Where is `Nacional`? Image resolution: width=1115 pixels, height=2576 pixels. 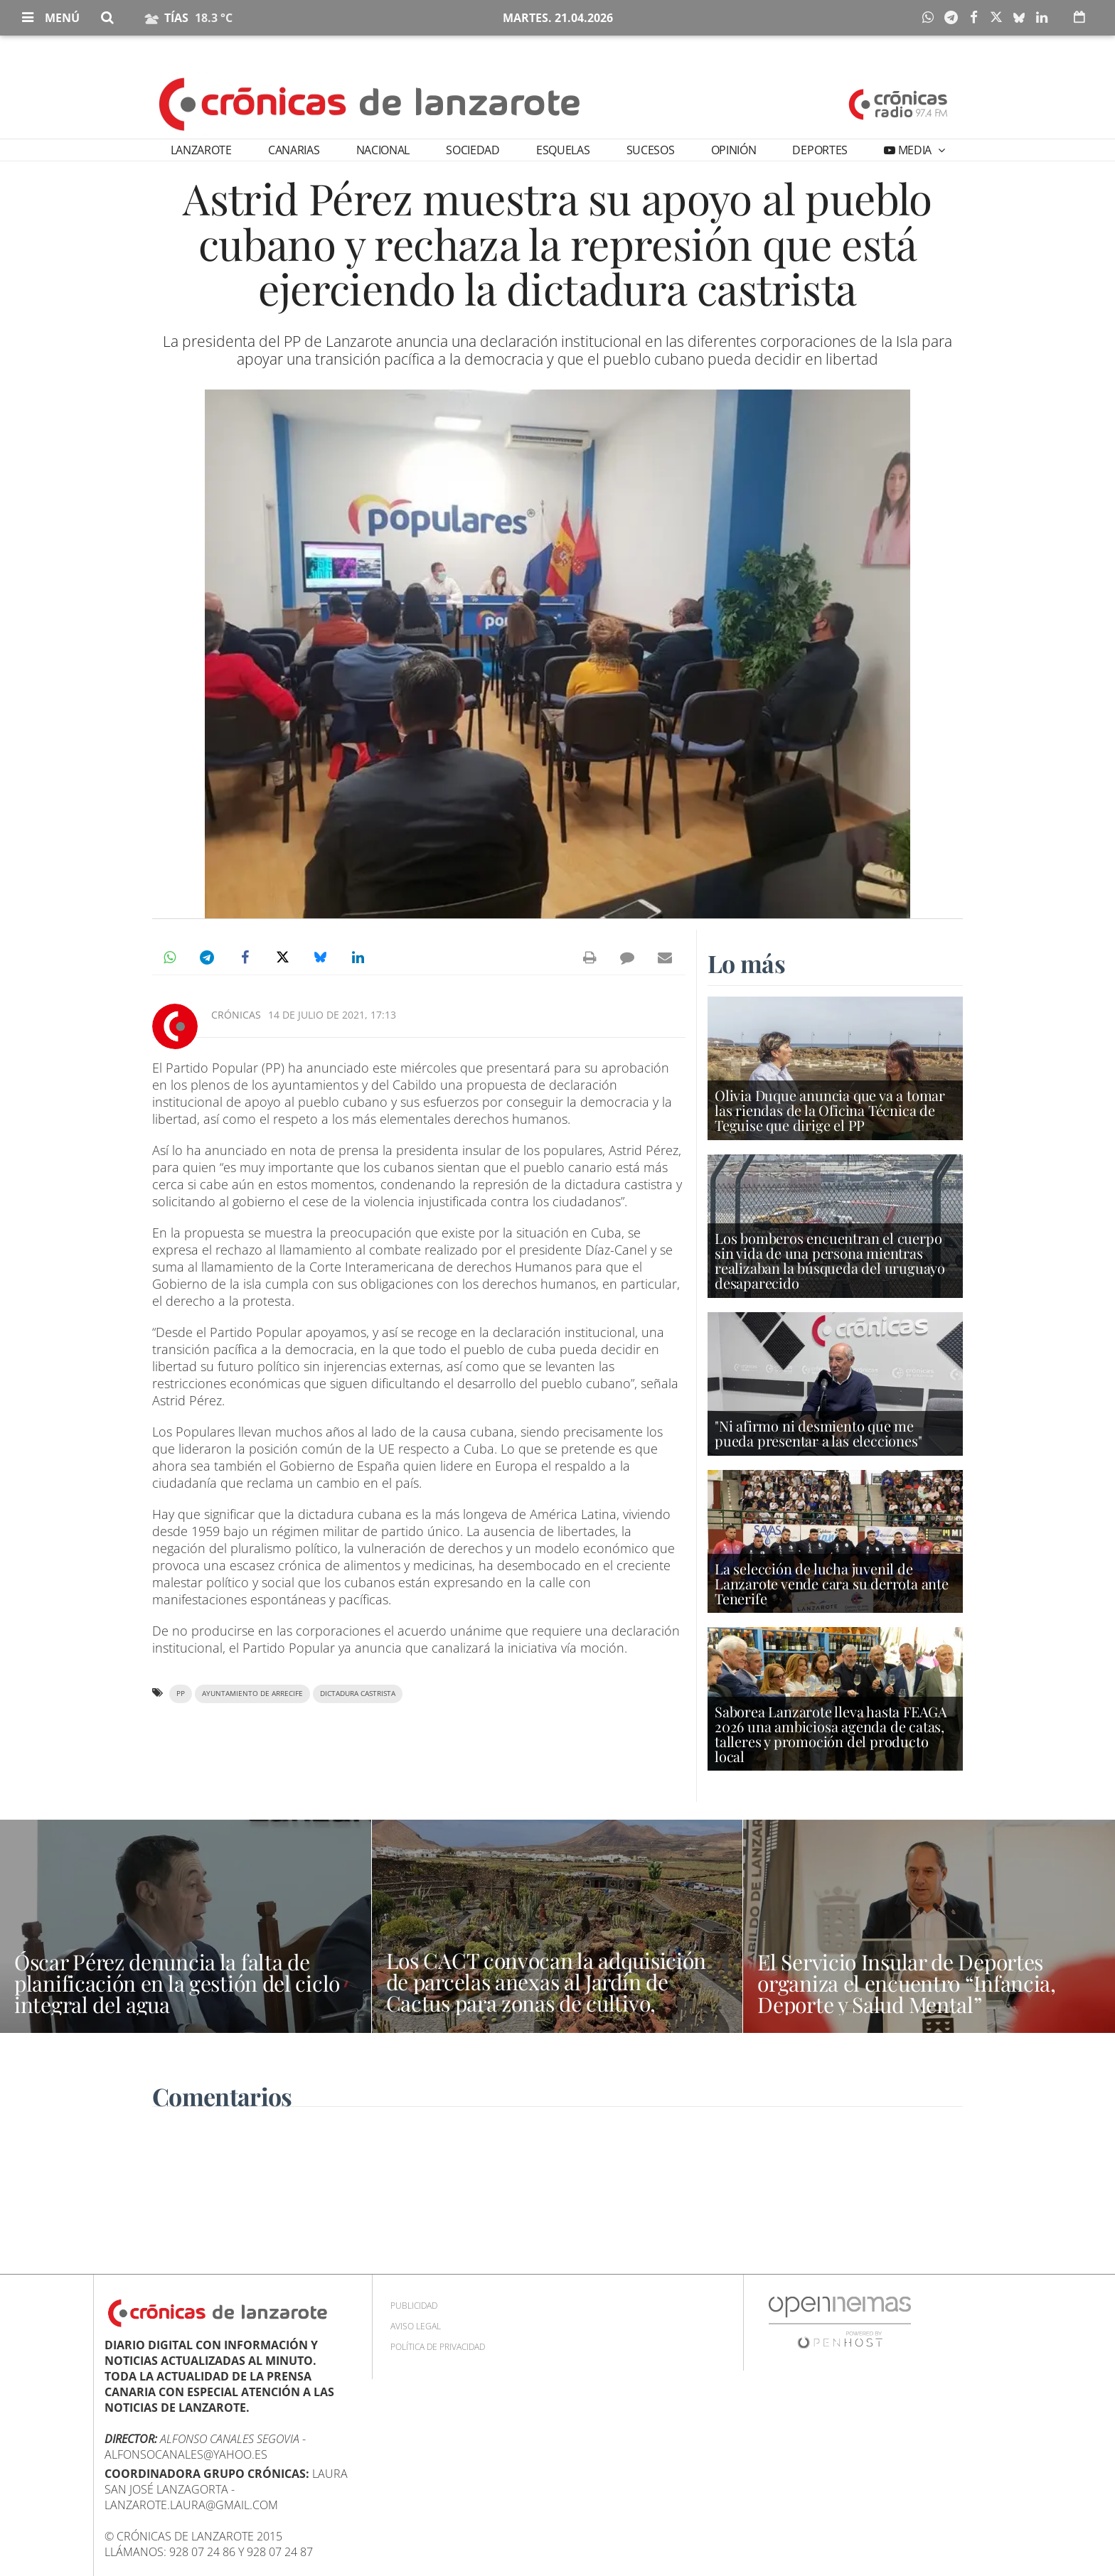 Nacional is located at coordinates (383, 150).